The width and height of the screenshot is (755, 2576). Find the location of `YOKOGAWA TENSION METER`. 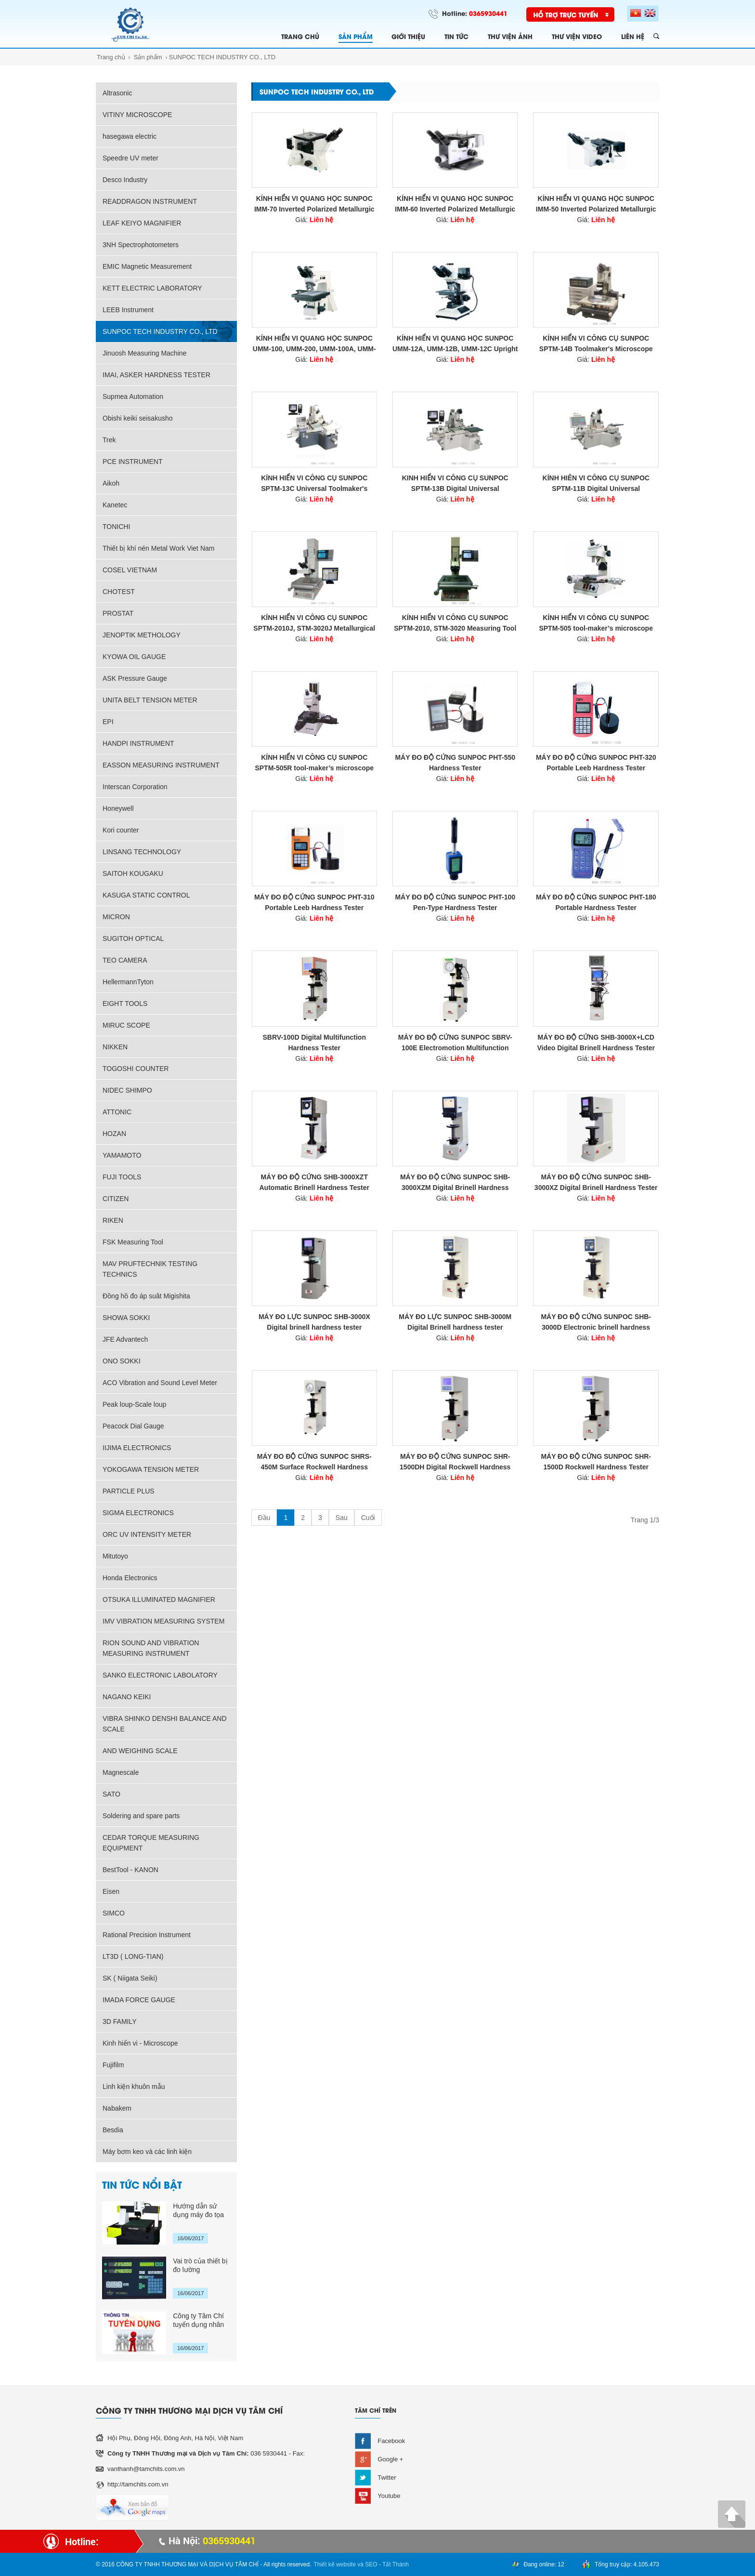

YOKOGAWA TENSION METER is located at coordinates (151, 1469).